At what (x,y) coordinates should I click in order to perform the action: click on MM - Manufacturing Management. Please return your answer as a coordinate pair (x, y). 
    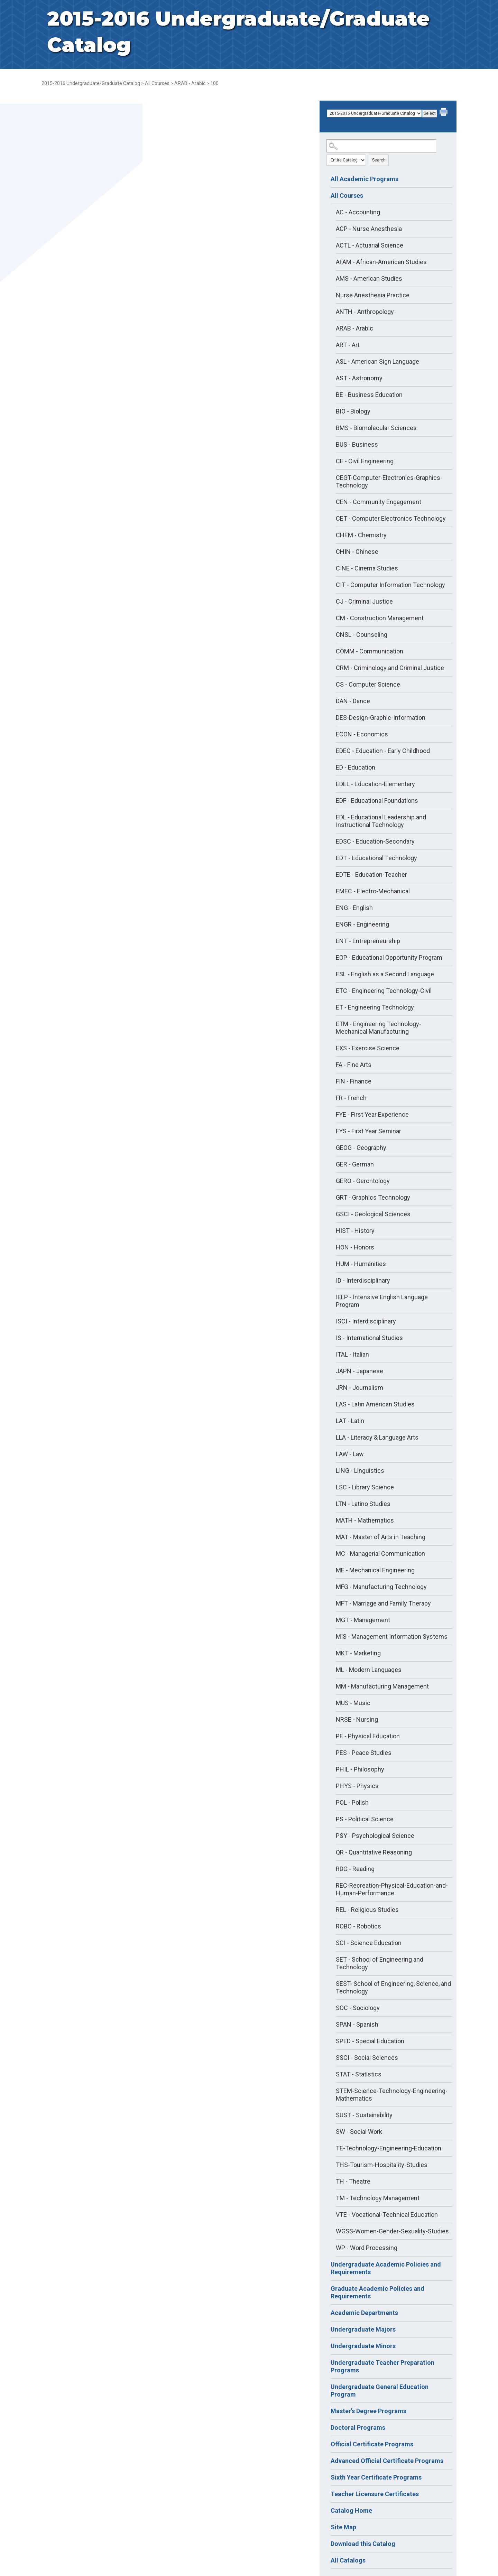
    Looking at the image, I should click on (382, 1686).